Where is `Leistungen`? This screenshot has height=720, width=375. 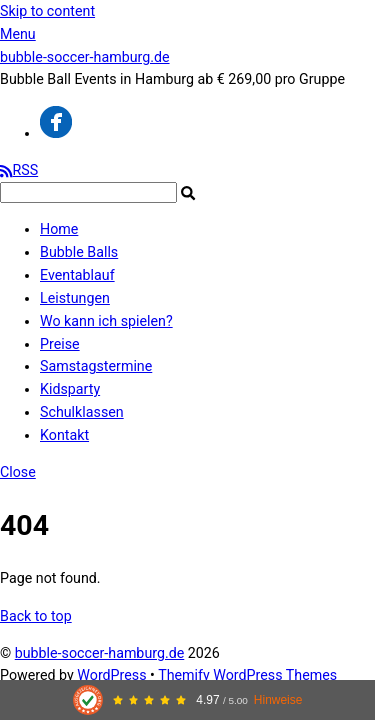 Leistungen is located at coordinates (75, 298).